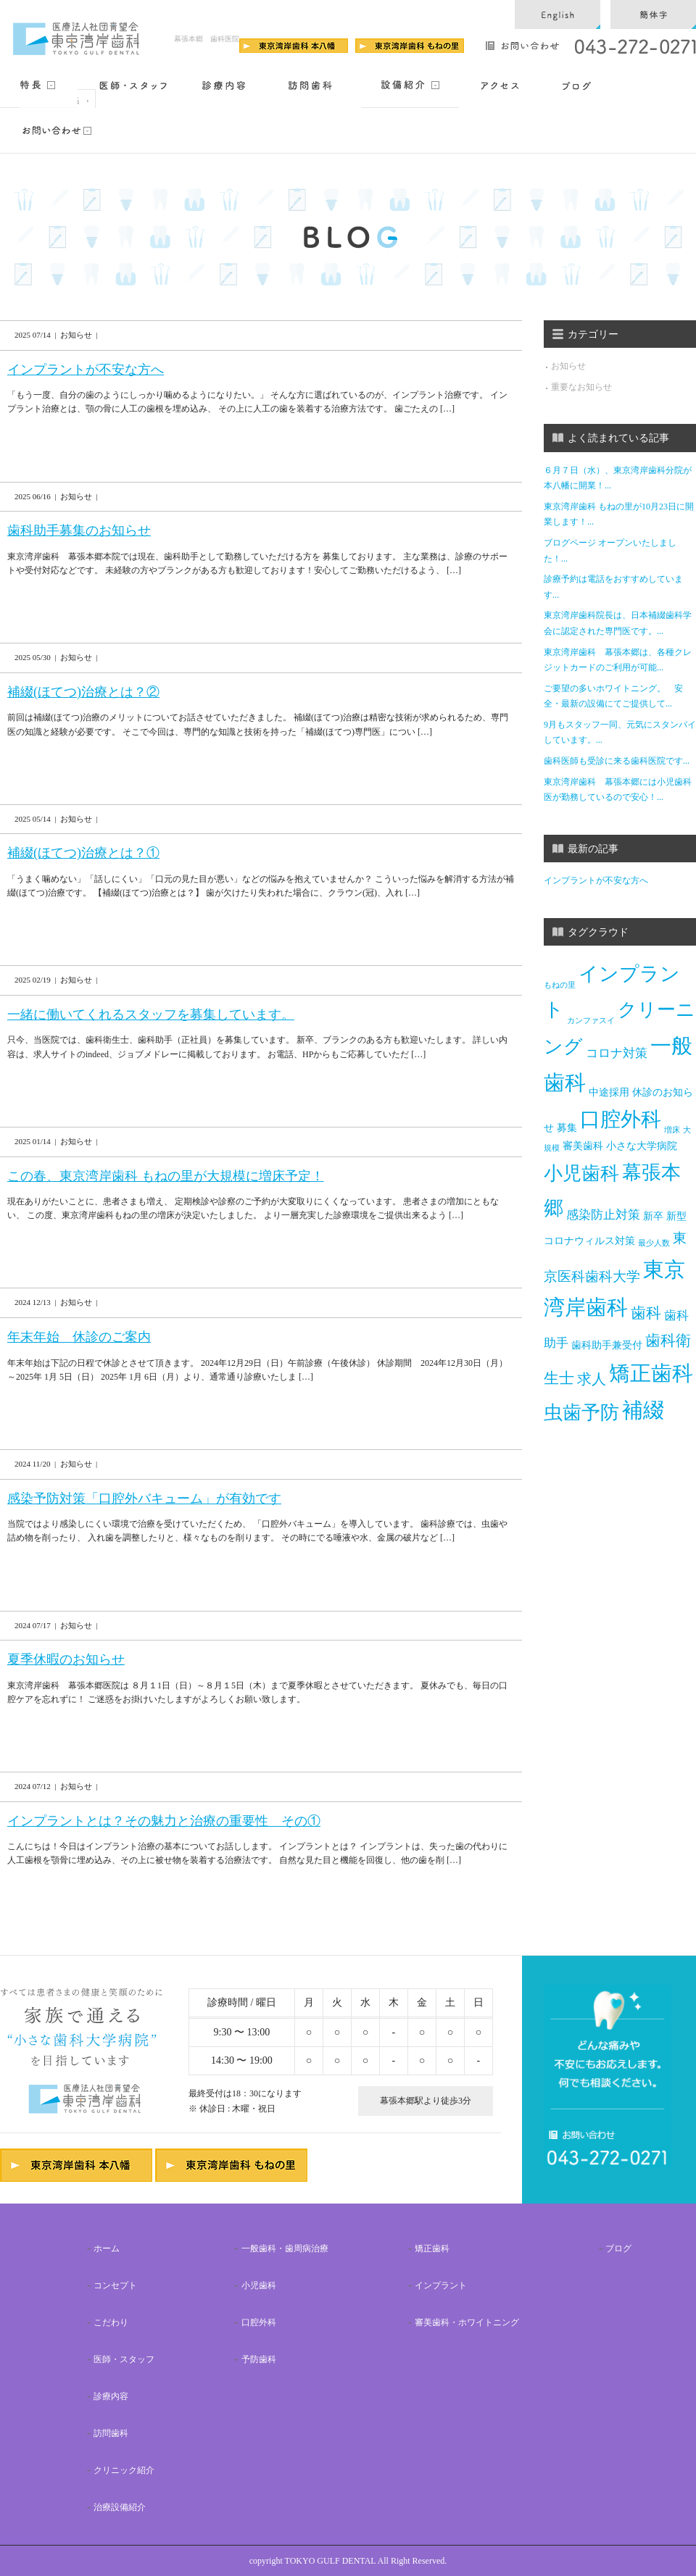 The height and width of the screenshot is (2576, 696). What do you see at coordinates (581, 1412) in the screenshot?
I see `虫歯予防` at bounding box center [581, 1412].